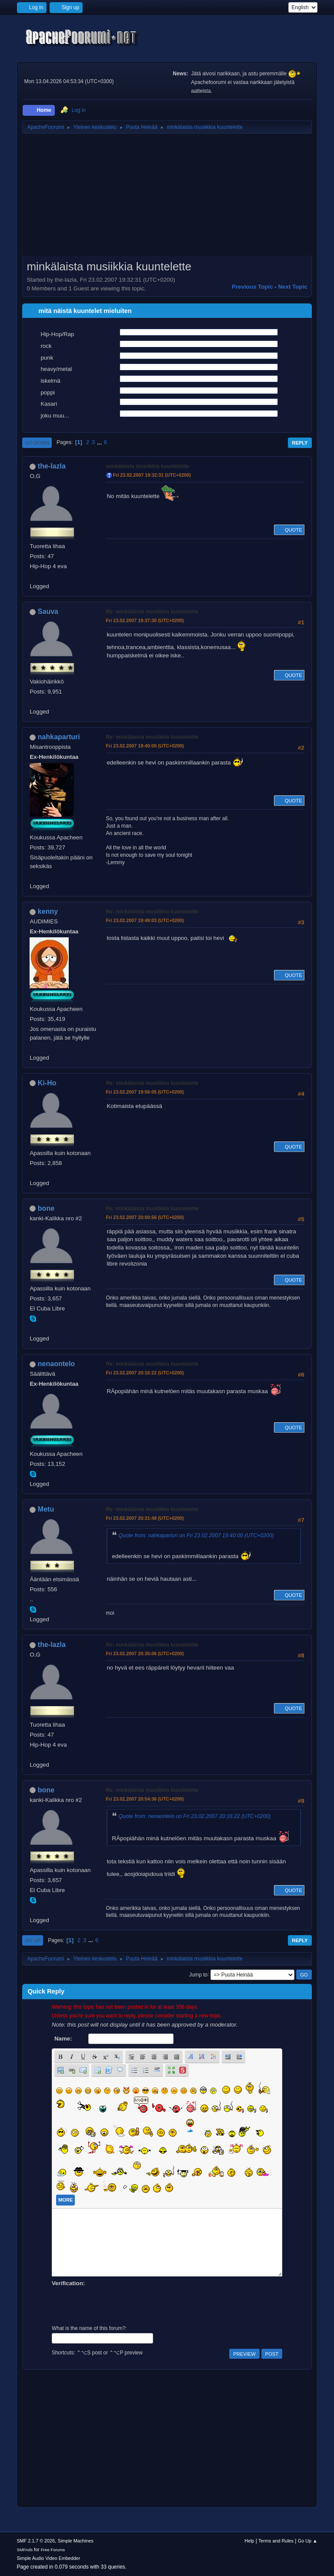 Image resolution: width=334 pixels, height=2576 pixels. I want to click on Ki-Ho, so click(47, 1083).